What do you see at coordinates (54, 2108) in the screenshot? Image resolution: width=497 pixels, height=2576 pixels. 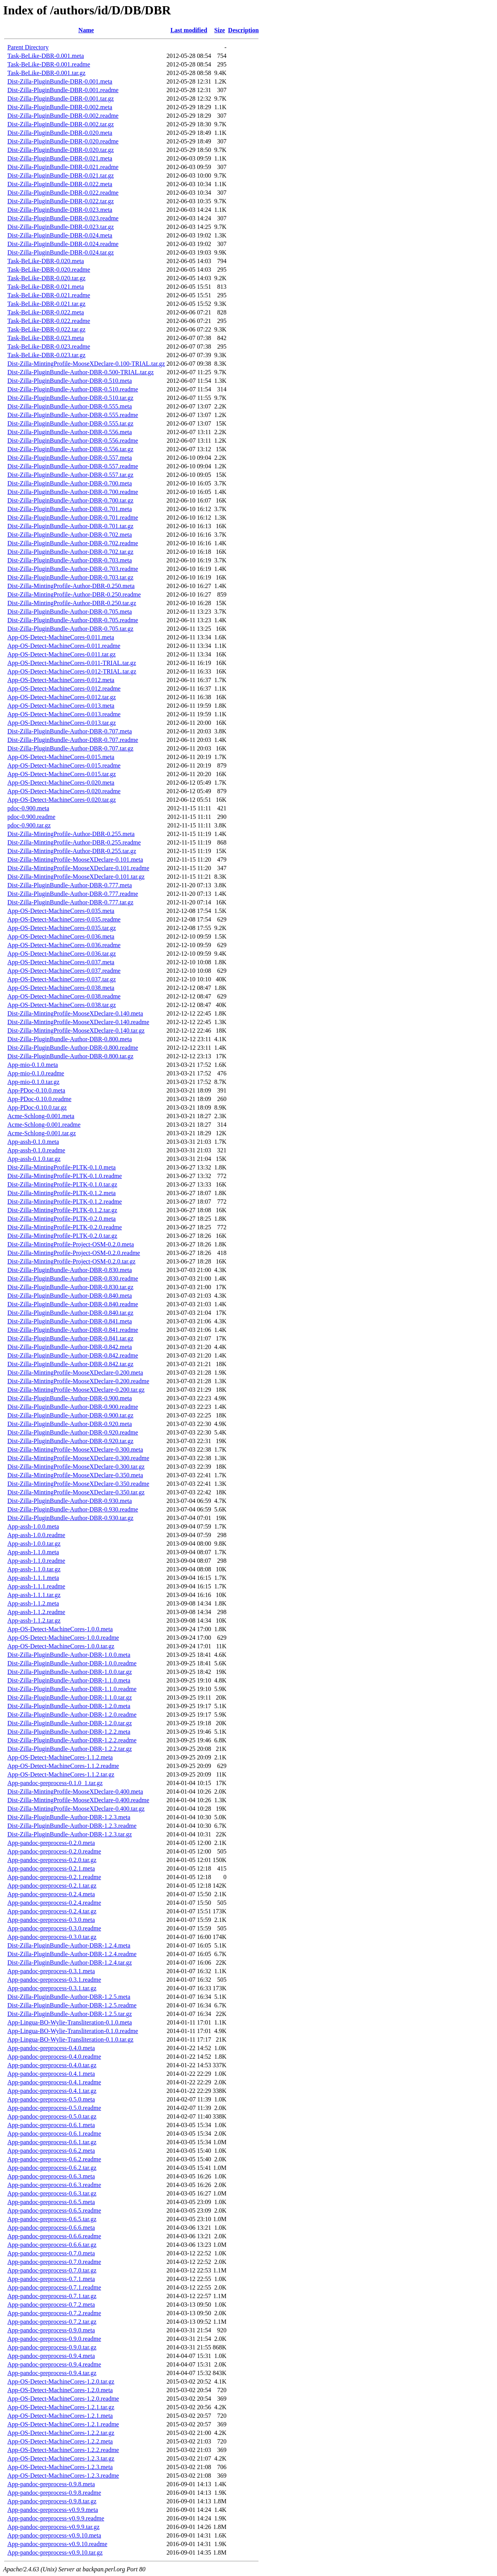 I see `App-pandoc-preprocess-0.5.0.readme` at bounding box center [54, 2108].